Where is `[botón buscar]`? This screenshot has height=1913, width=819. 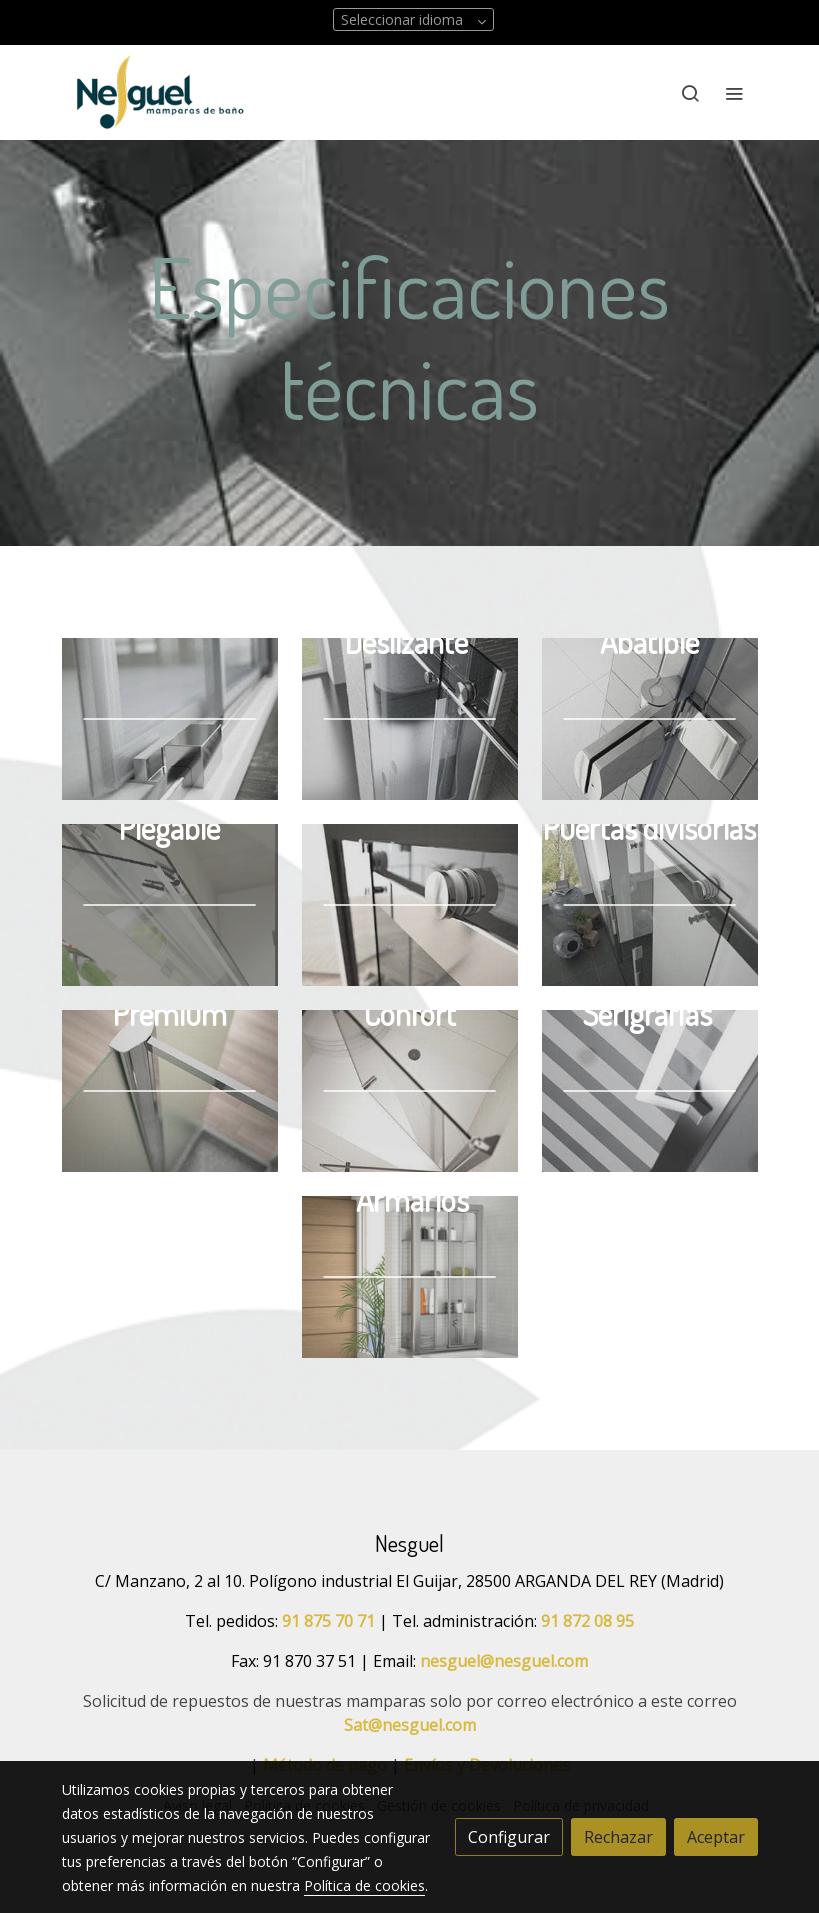 [botón buscar] is located at coordinates (690, 93).